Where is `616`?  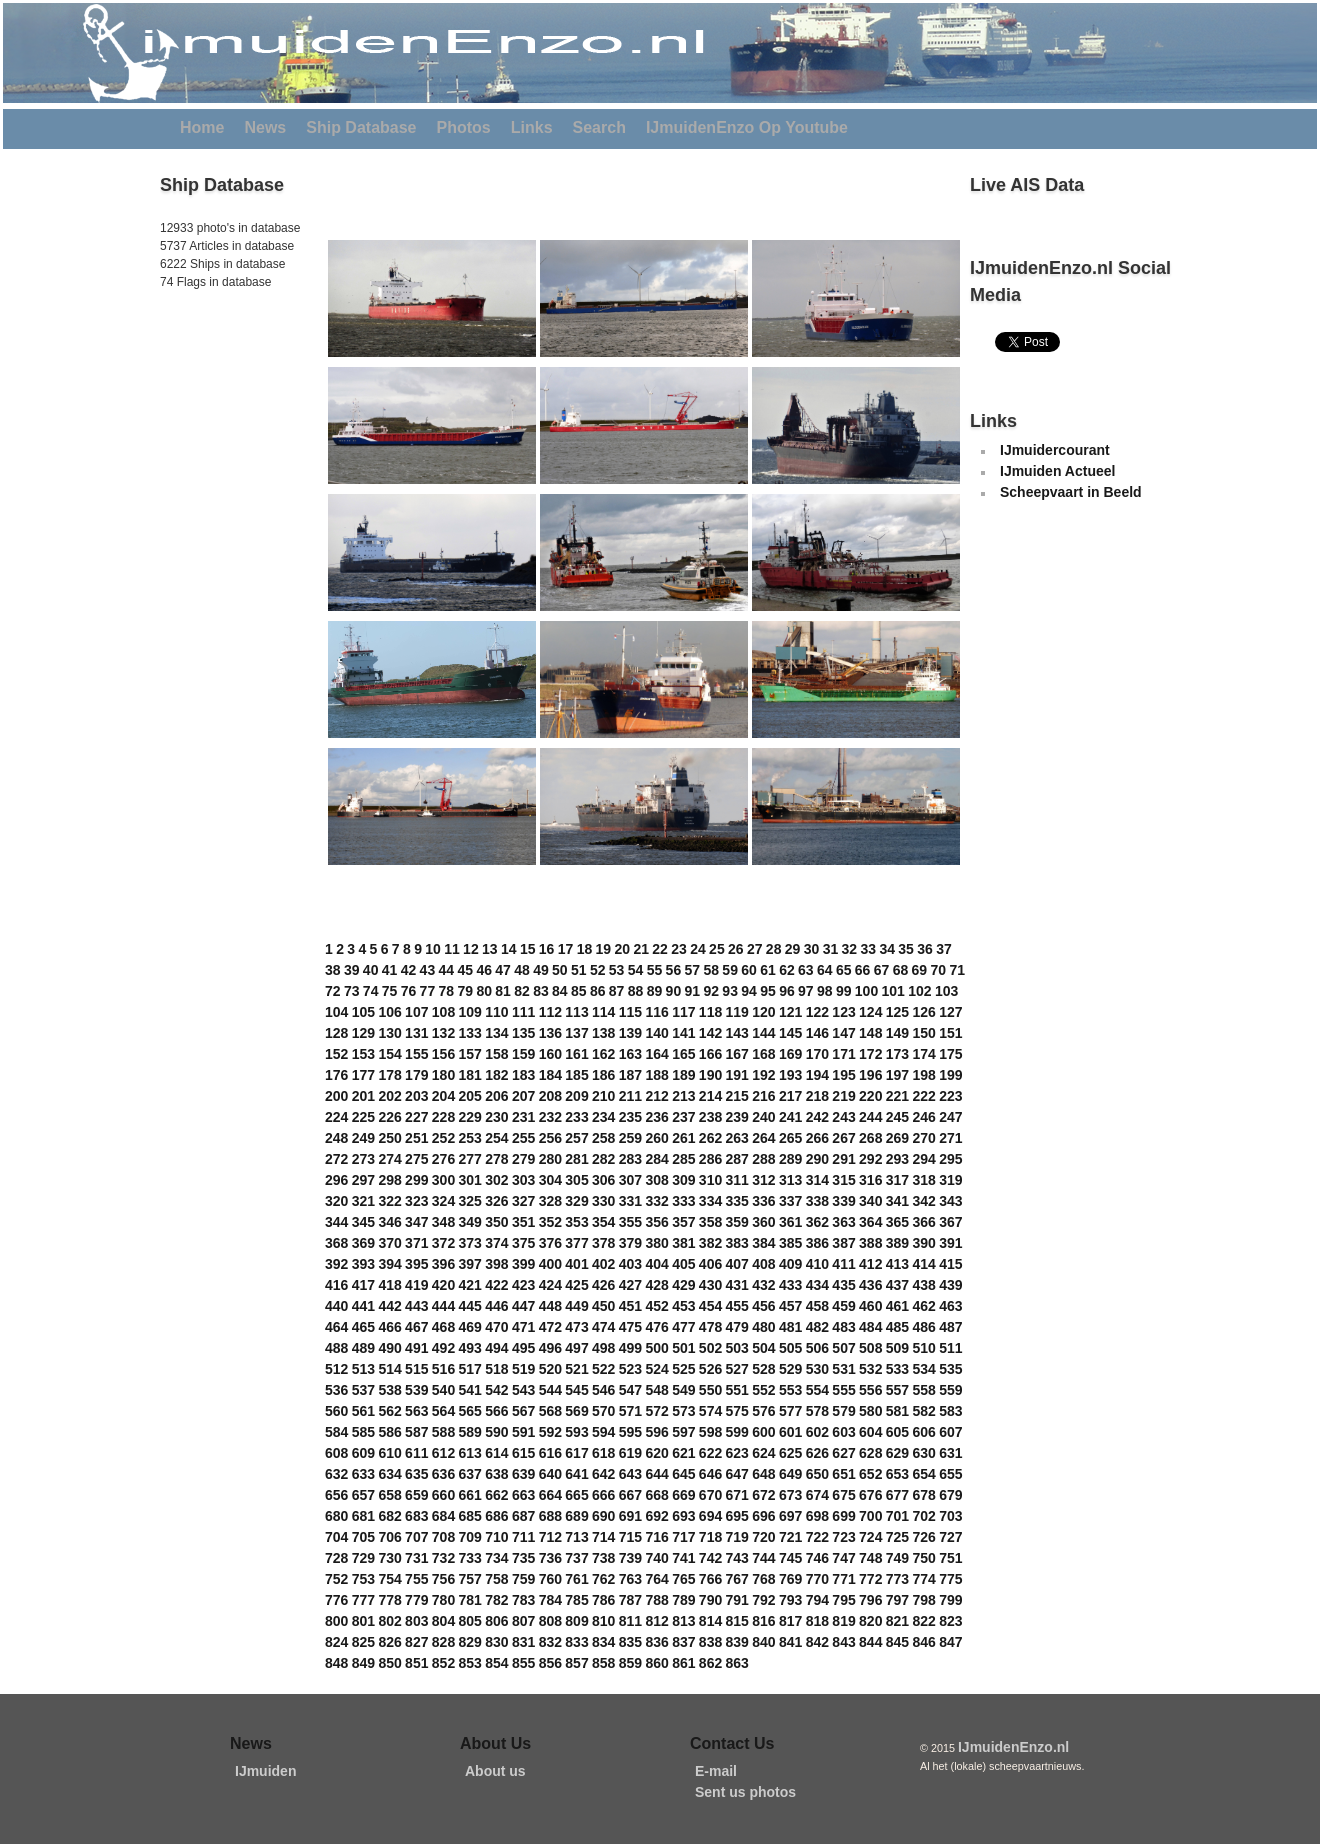 616 is located at coordinates (550, 1453).